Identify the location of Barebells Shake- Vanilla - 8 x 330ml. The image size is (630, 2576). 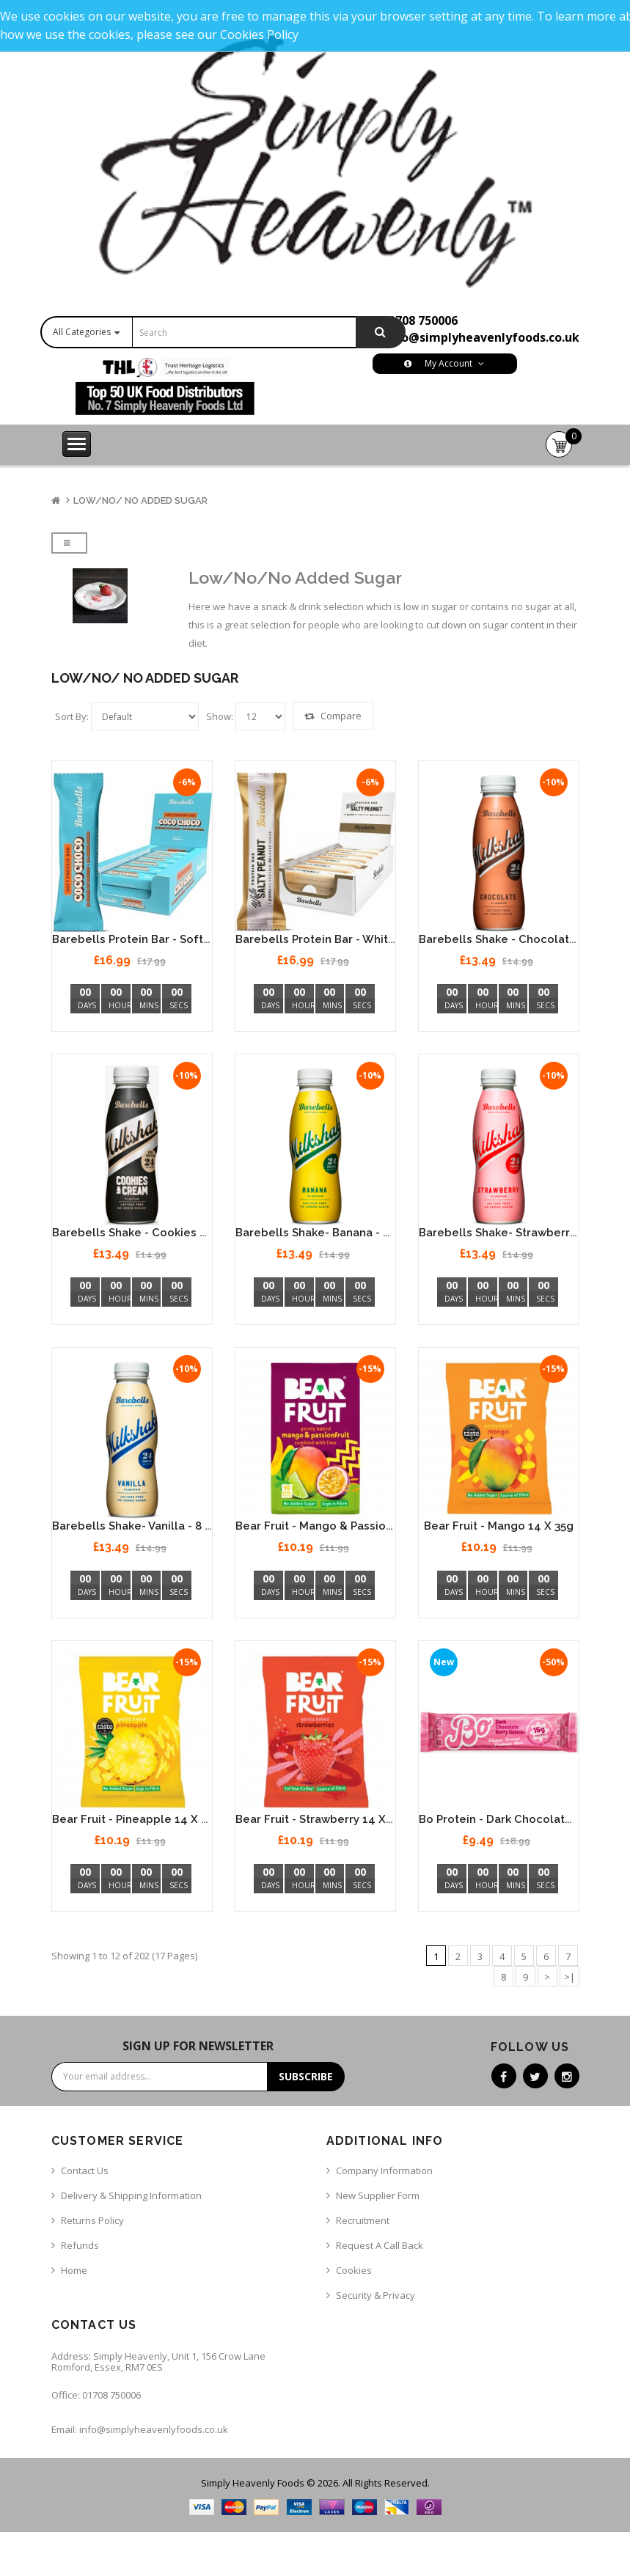
(149, 1526).